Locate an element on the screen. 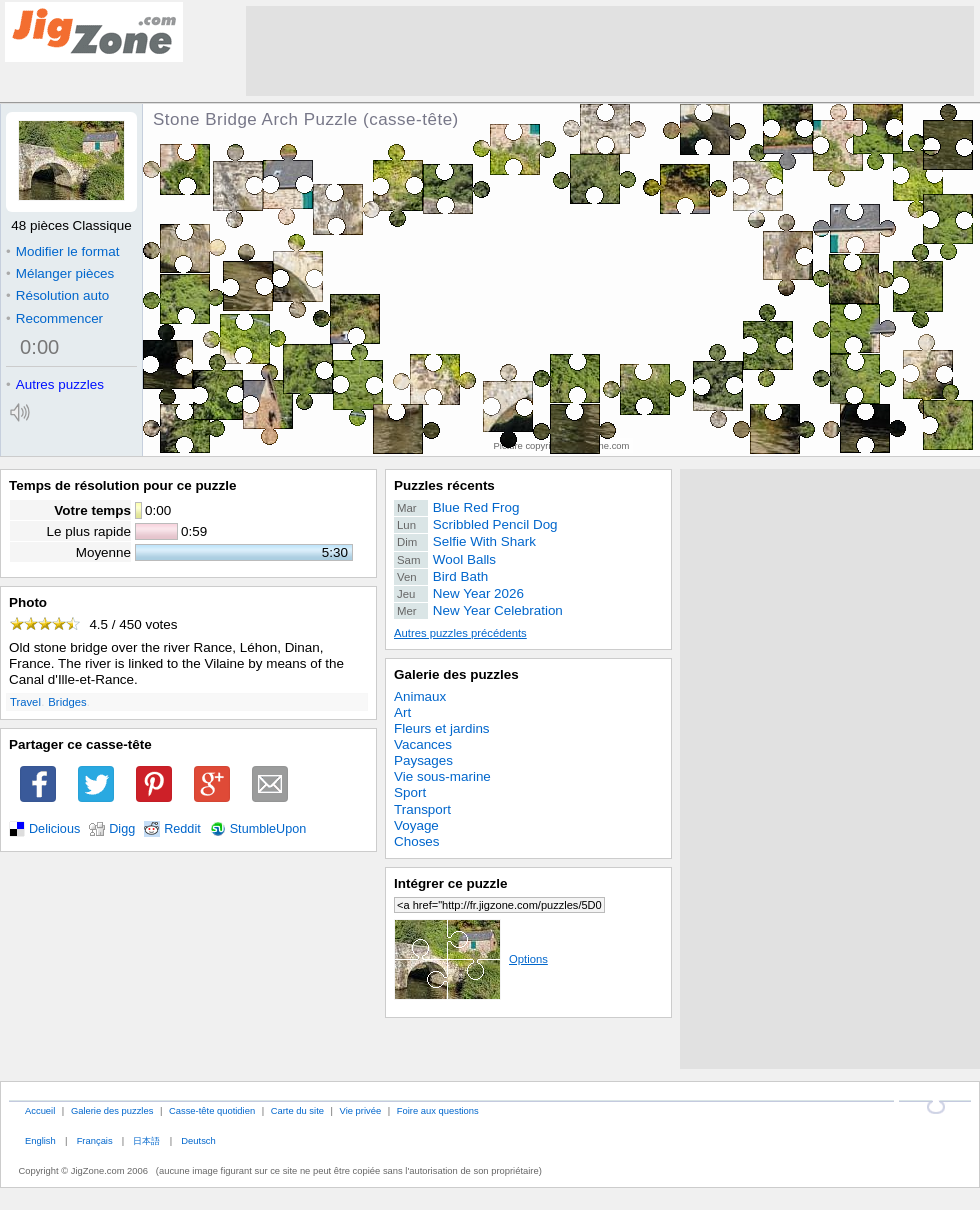  Voyage is located at coordinates (416, 825).